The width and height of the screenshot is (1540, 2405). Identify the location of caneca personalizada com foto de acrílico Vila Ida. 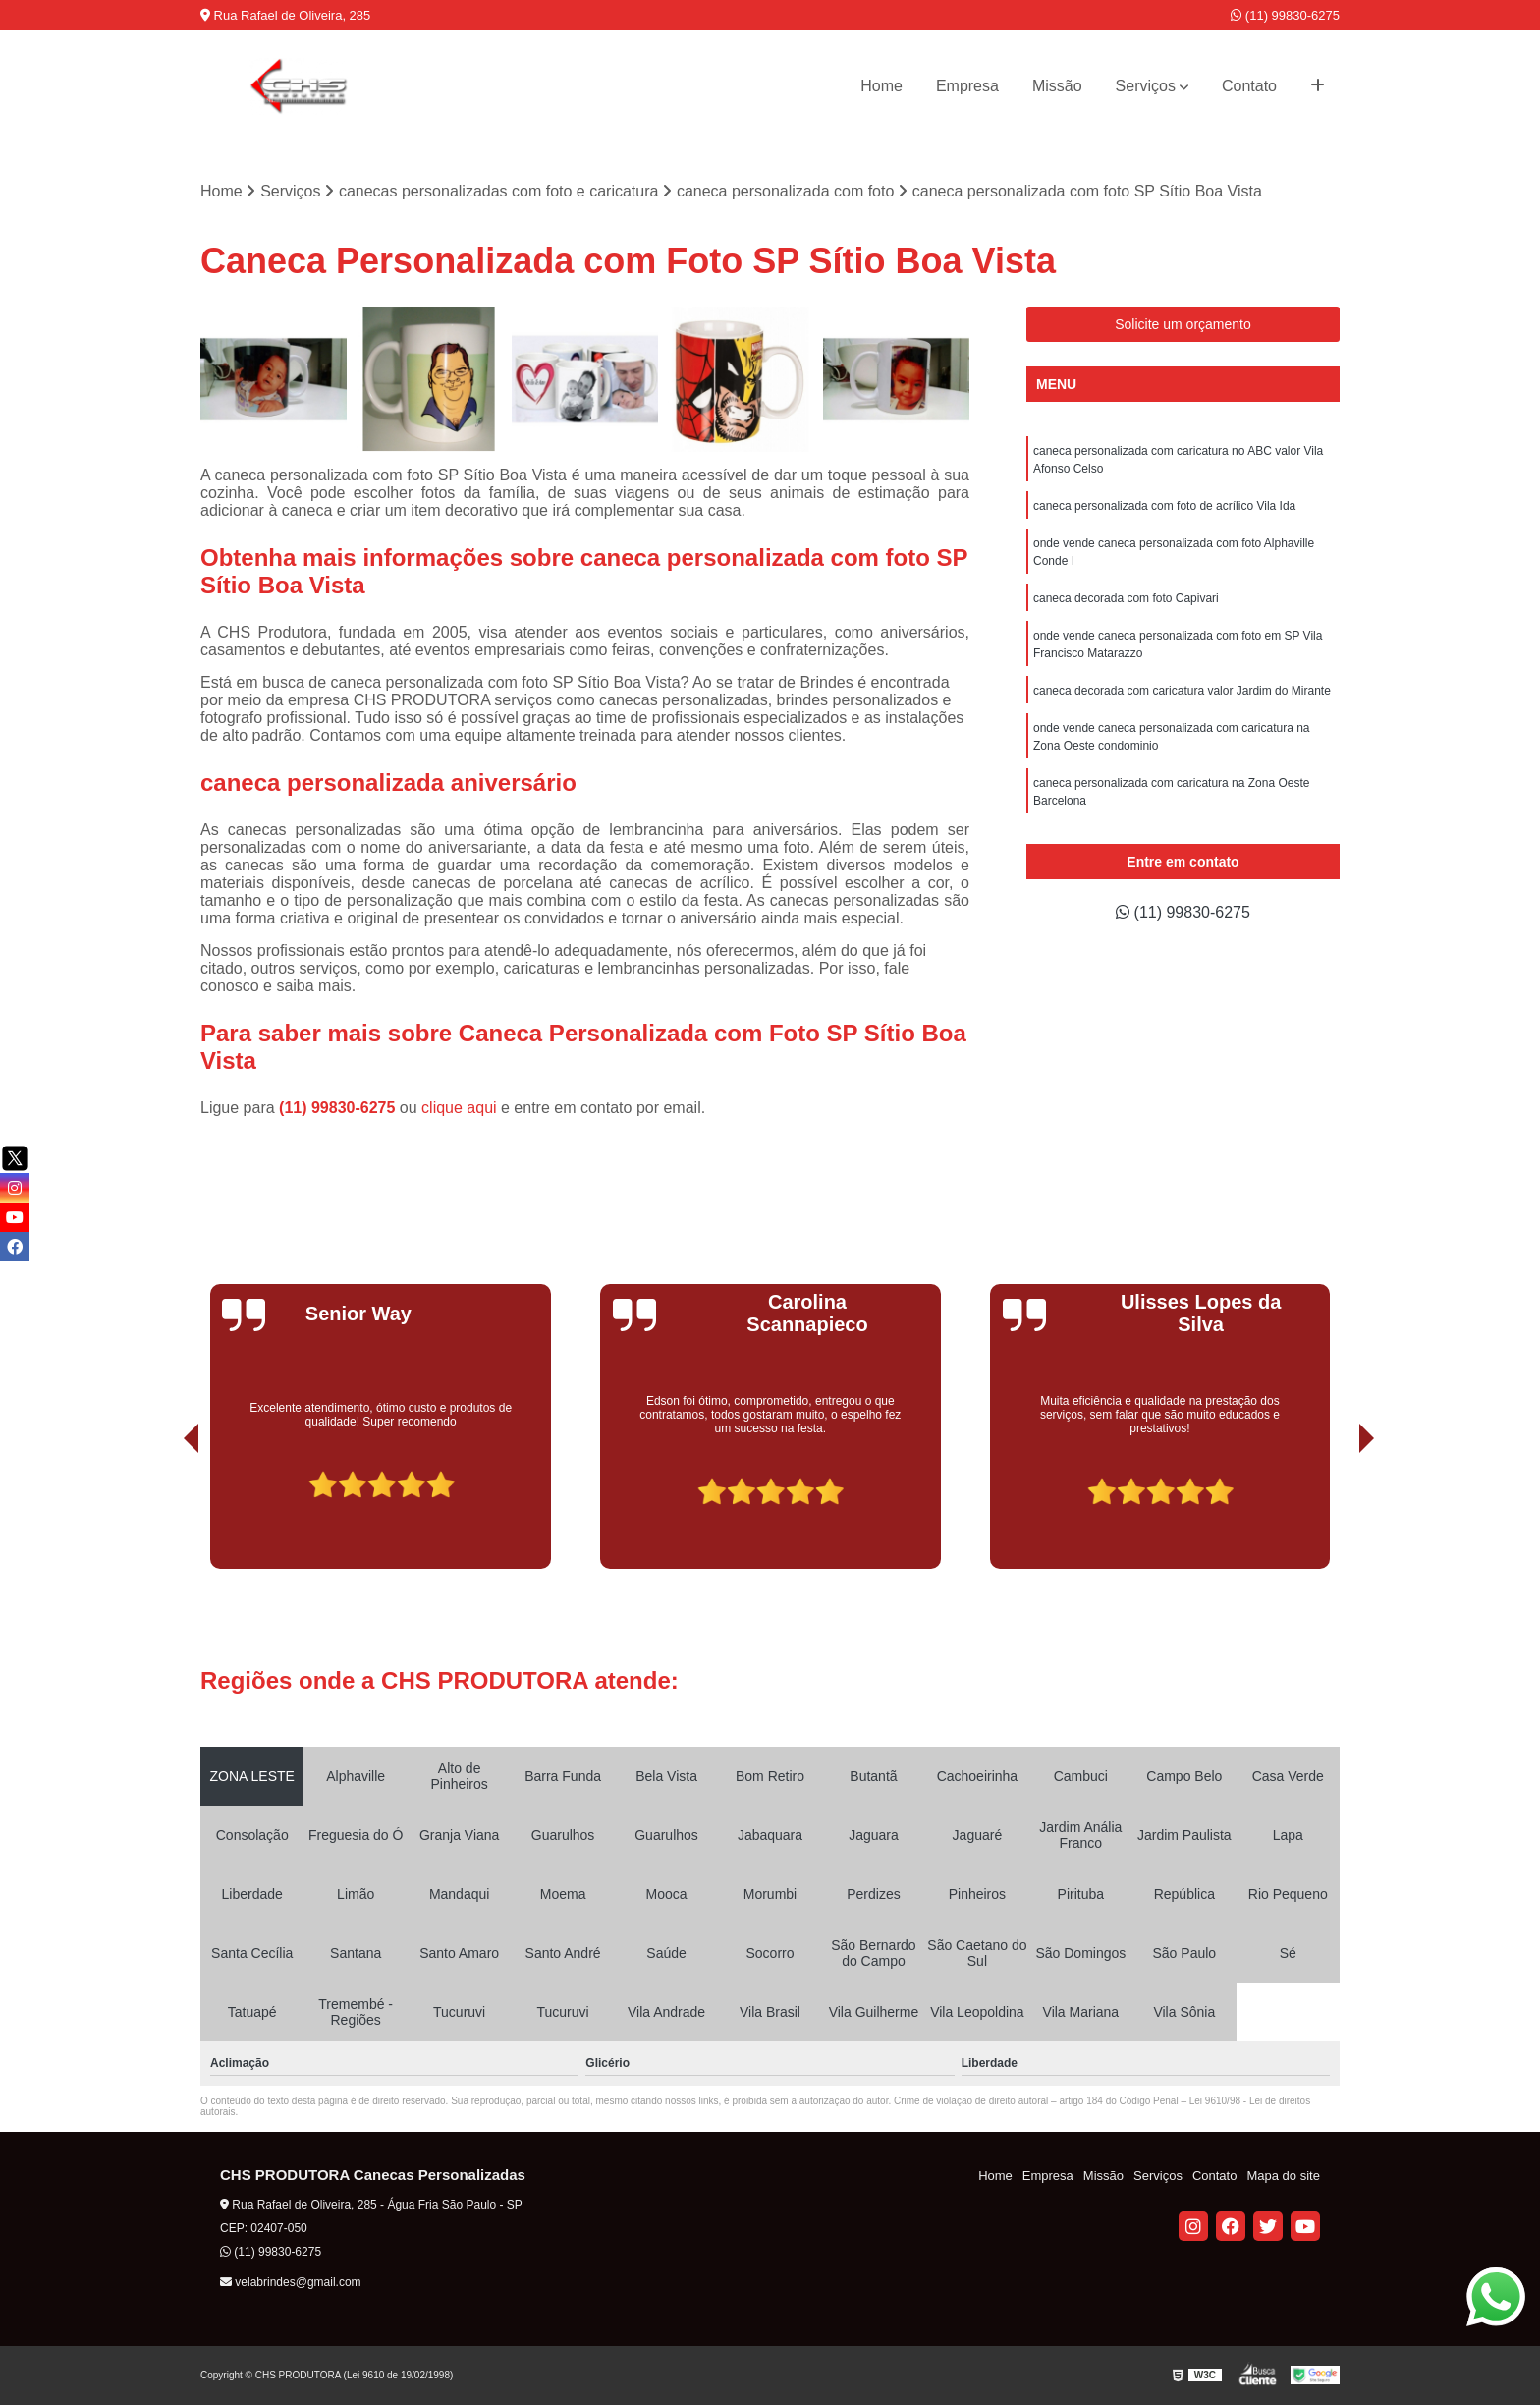
(1164, 506).